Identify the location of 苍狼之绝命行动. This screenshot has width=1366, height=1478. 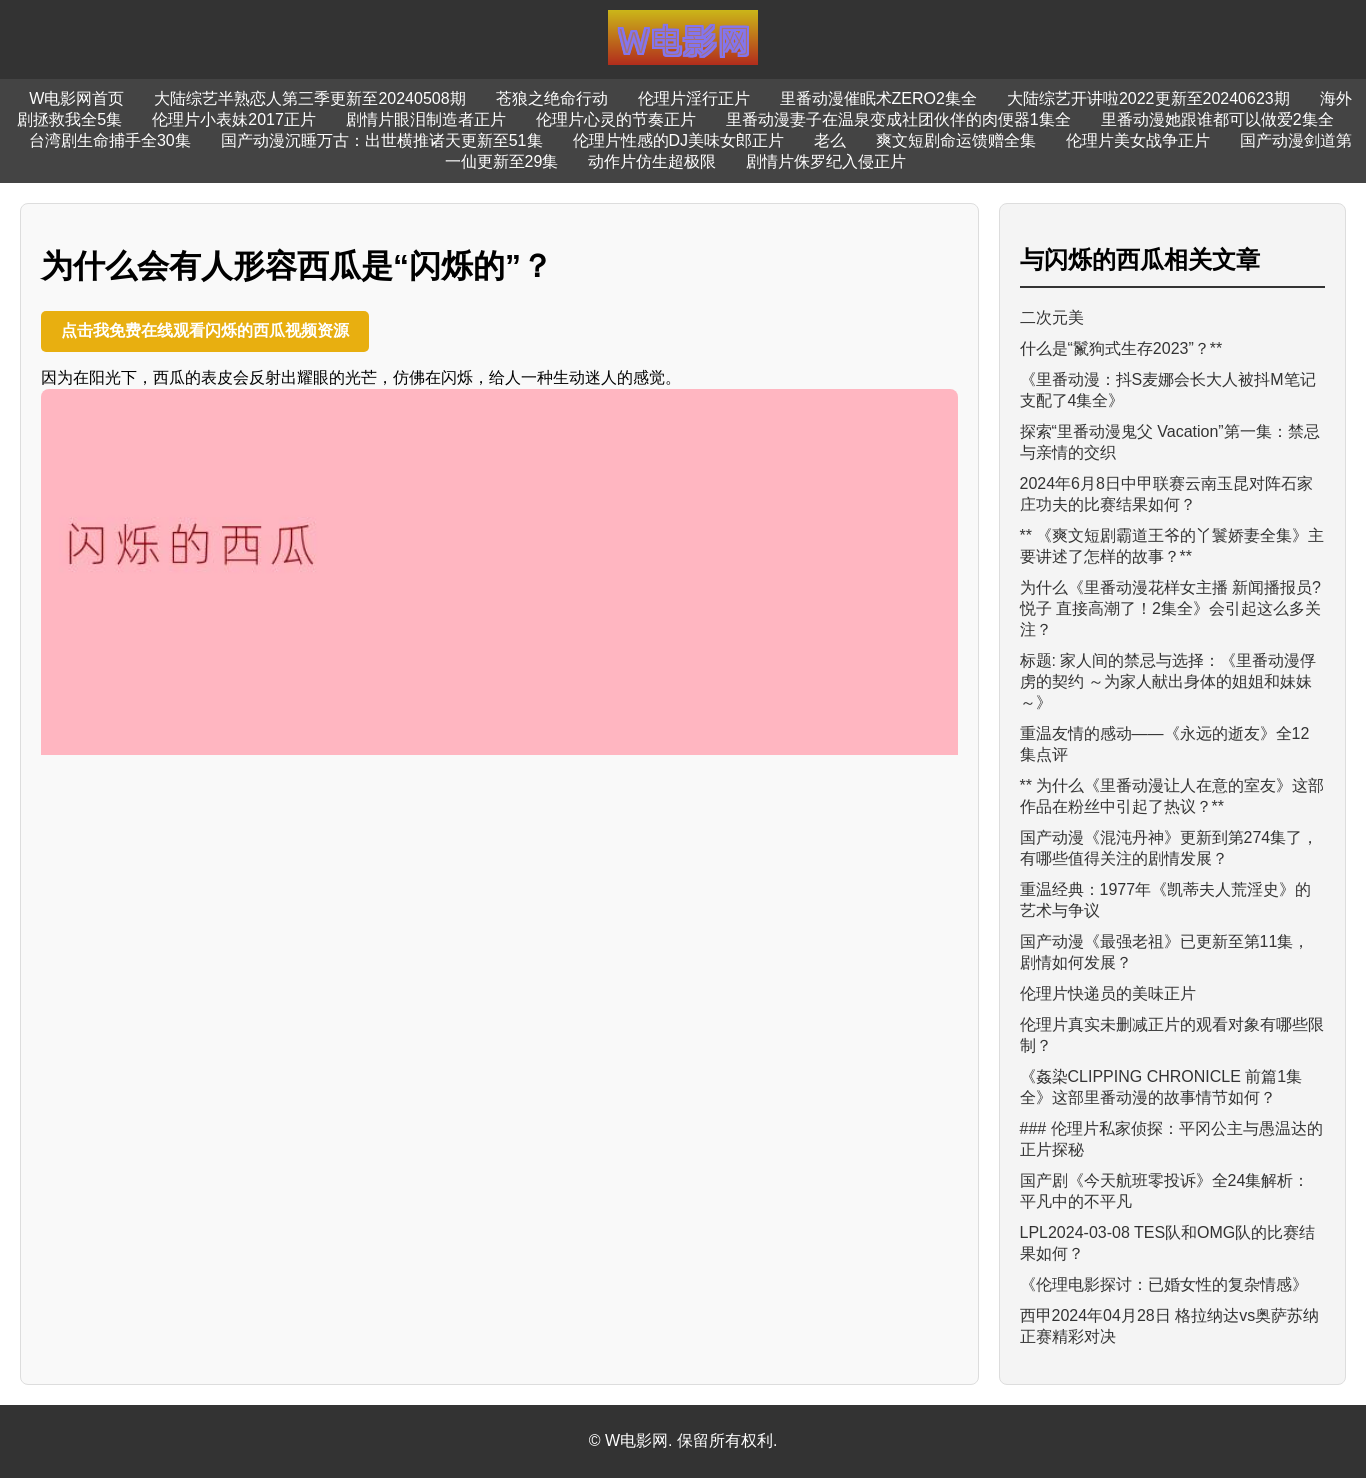
(552, 98).